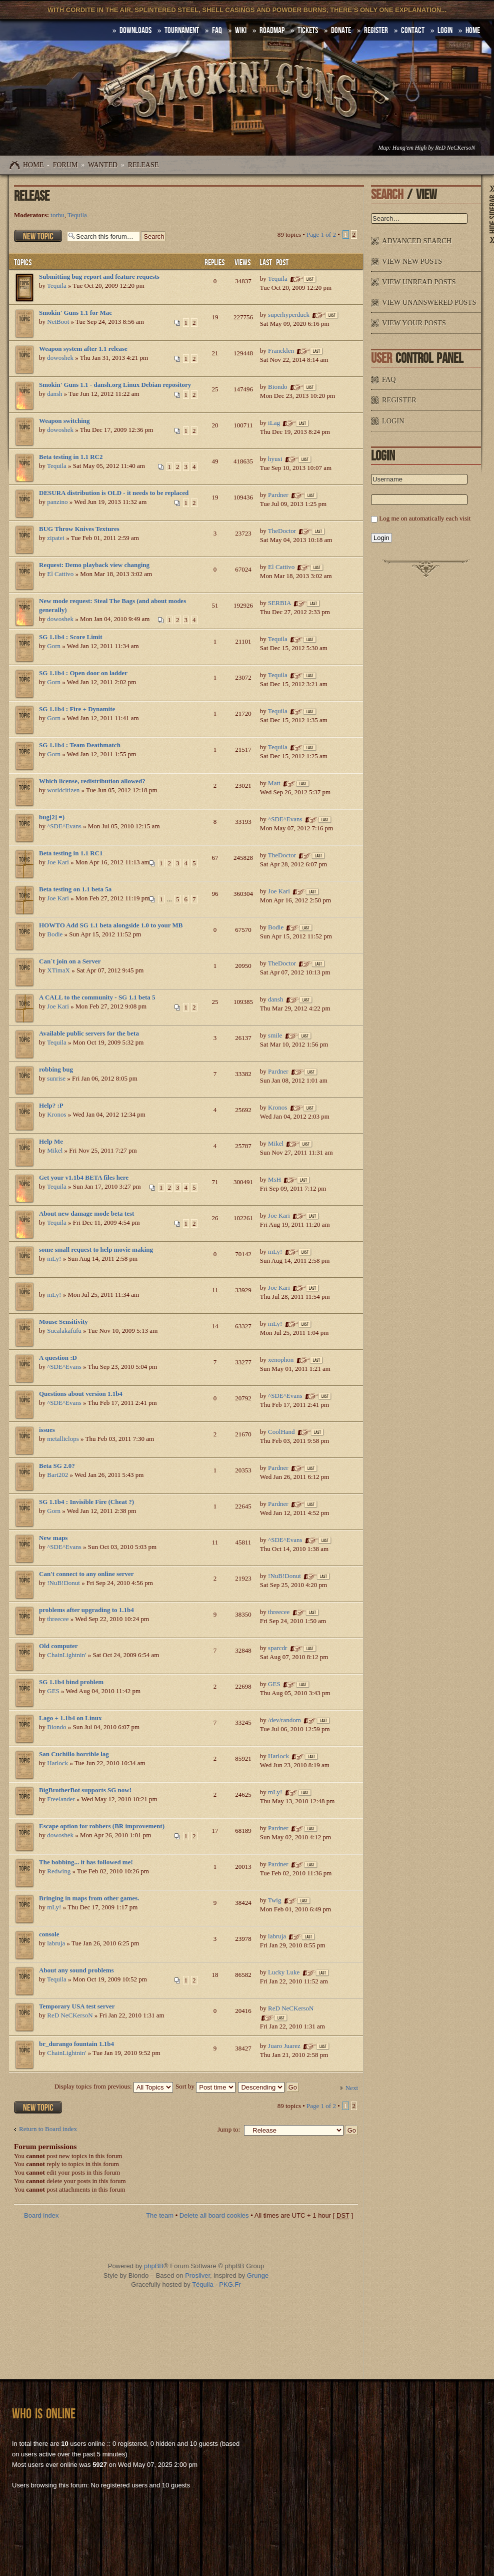 Image resolution: width=494 pixels, height=2576 pixels. I want to click on Tickets, so click(308, 31).